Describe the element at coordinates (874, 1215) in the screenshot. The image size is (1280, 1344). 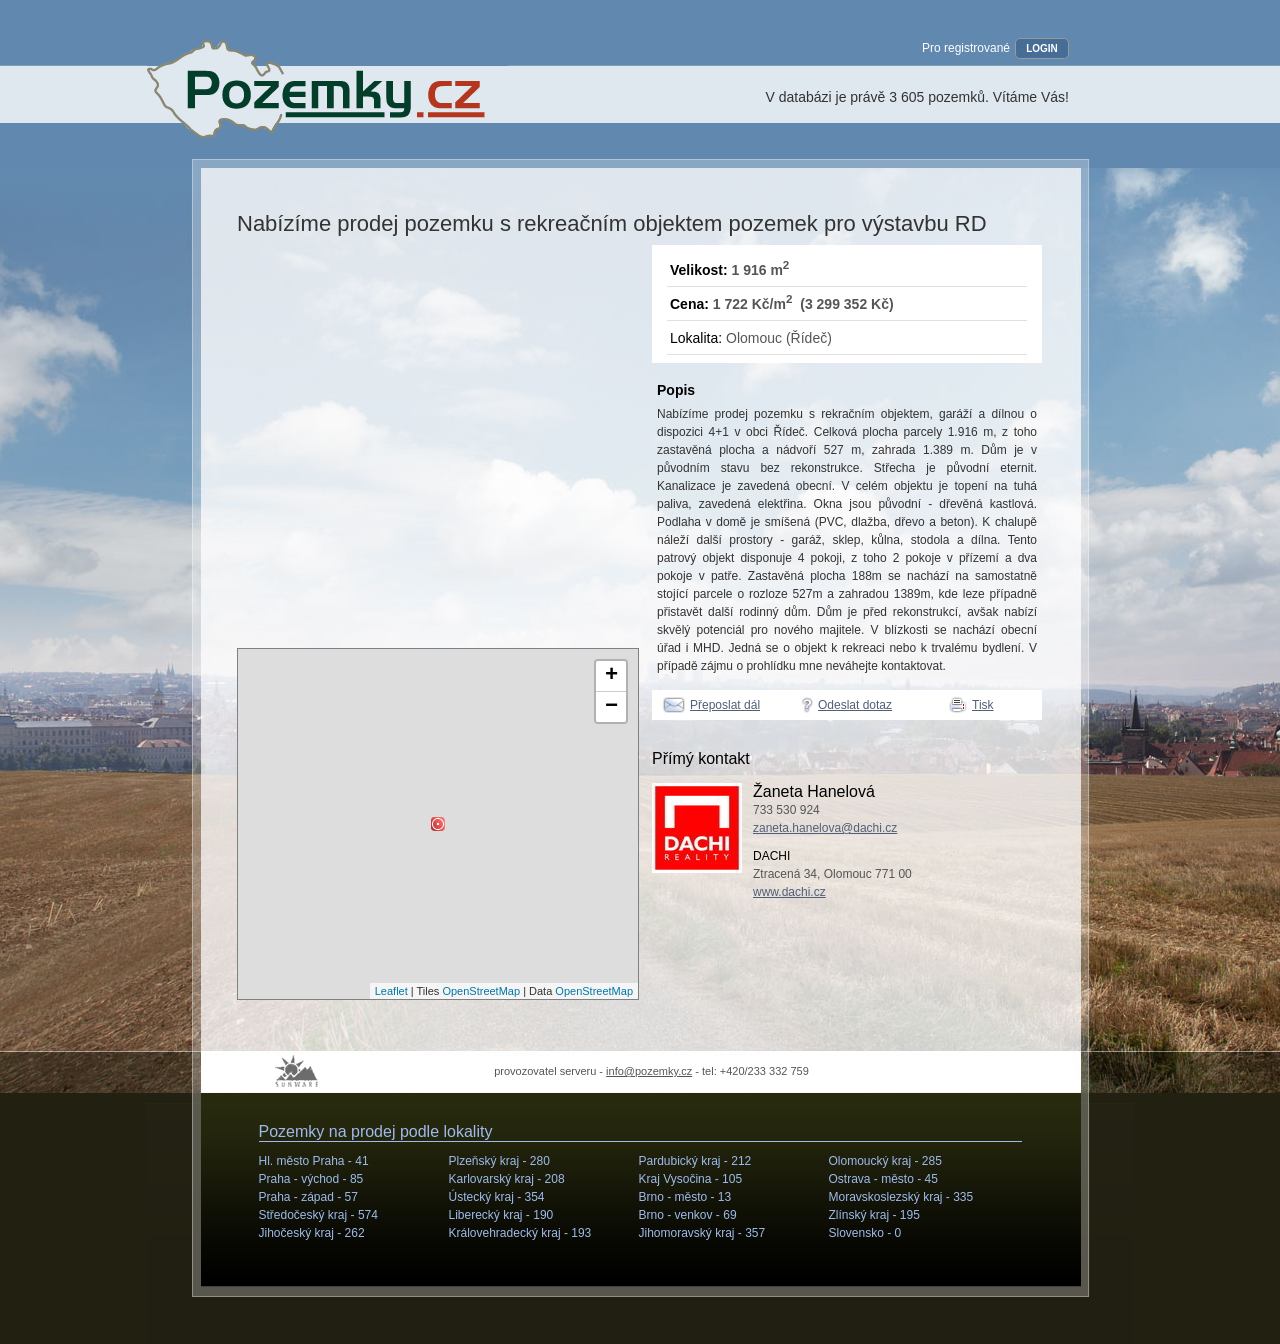
I see `Zlínský kraj -` at that location.